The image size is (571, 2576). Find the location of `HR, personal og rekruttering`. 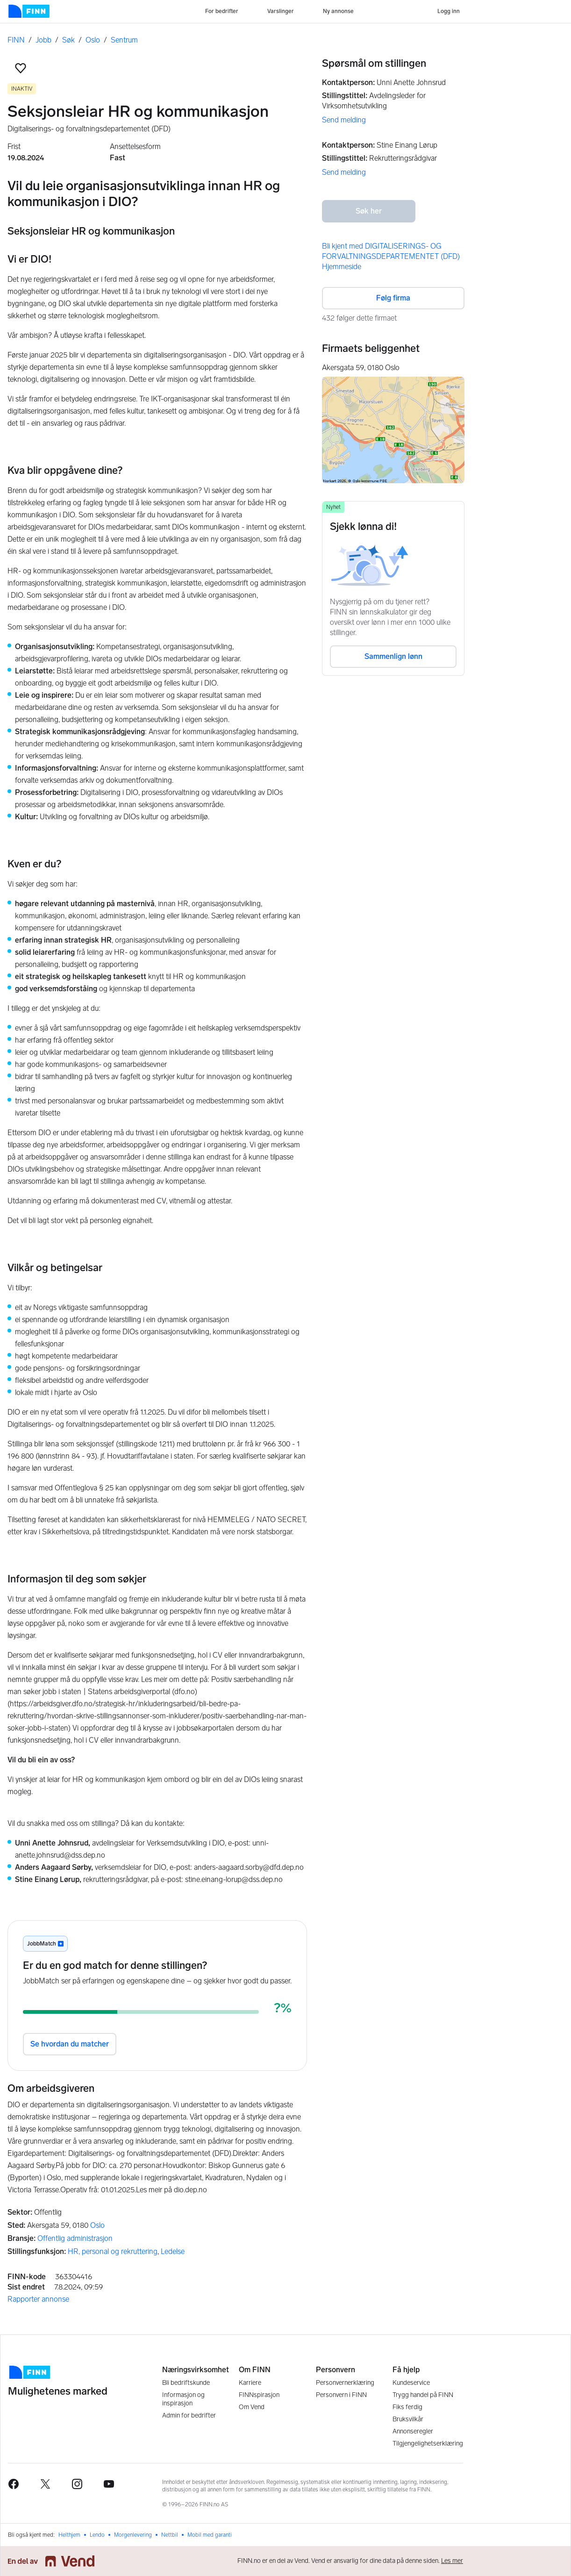

HR, personal og rekruttering is located at coordinates (112, 2251).